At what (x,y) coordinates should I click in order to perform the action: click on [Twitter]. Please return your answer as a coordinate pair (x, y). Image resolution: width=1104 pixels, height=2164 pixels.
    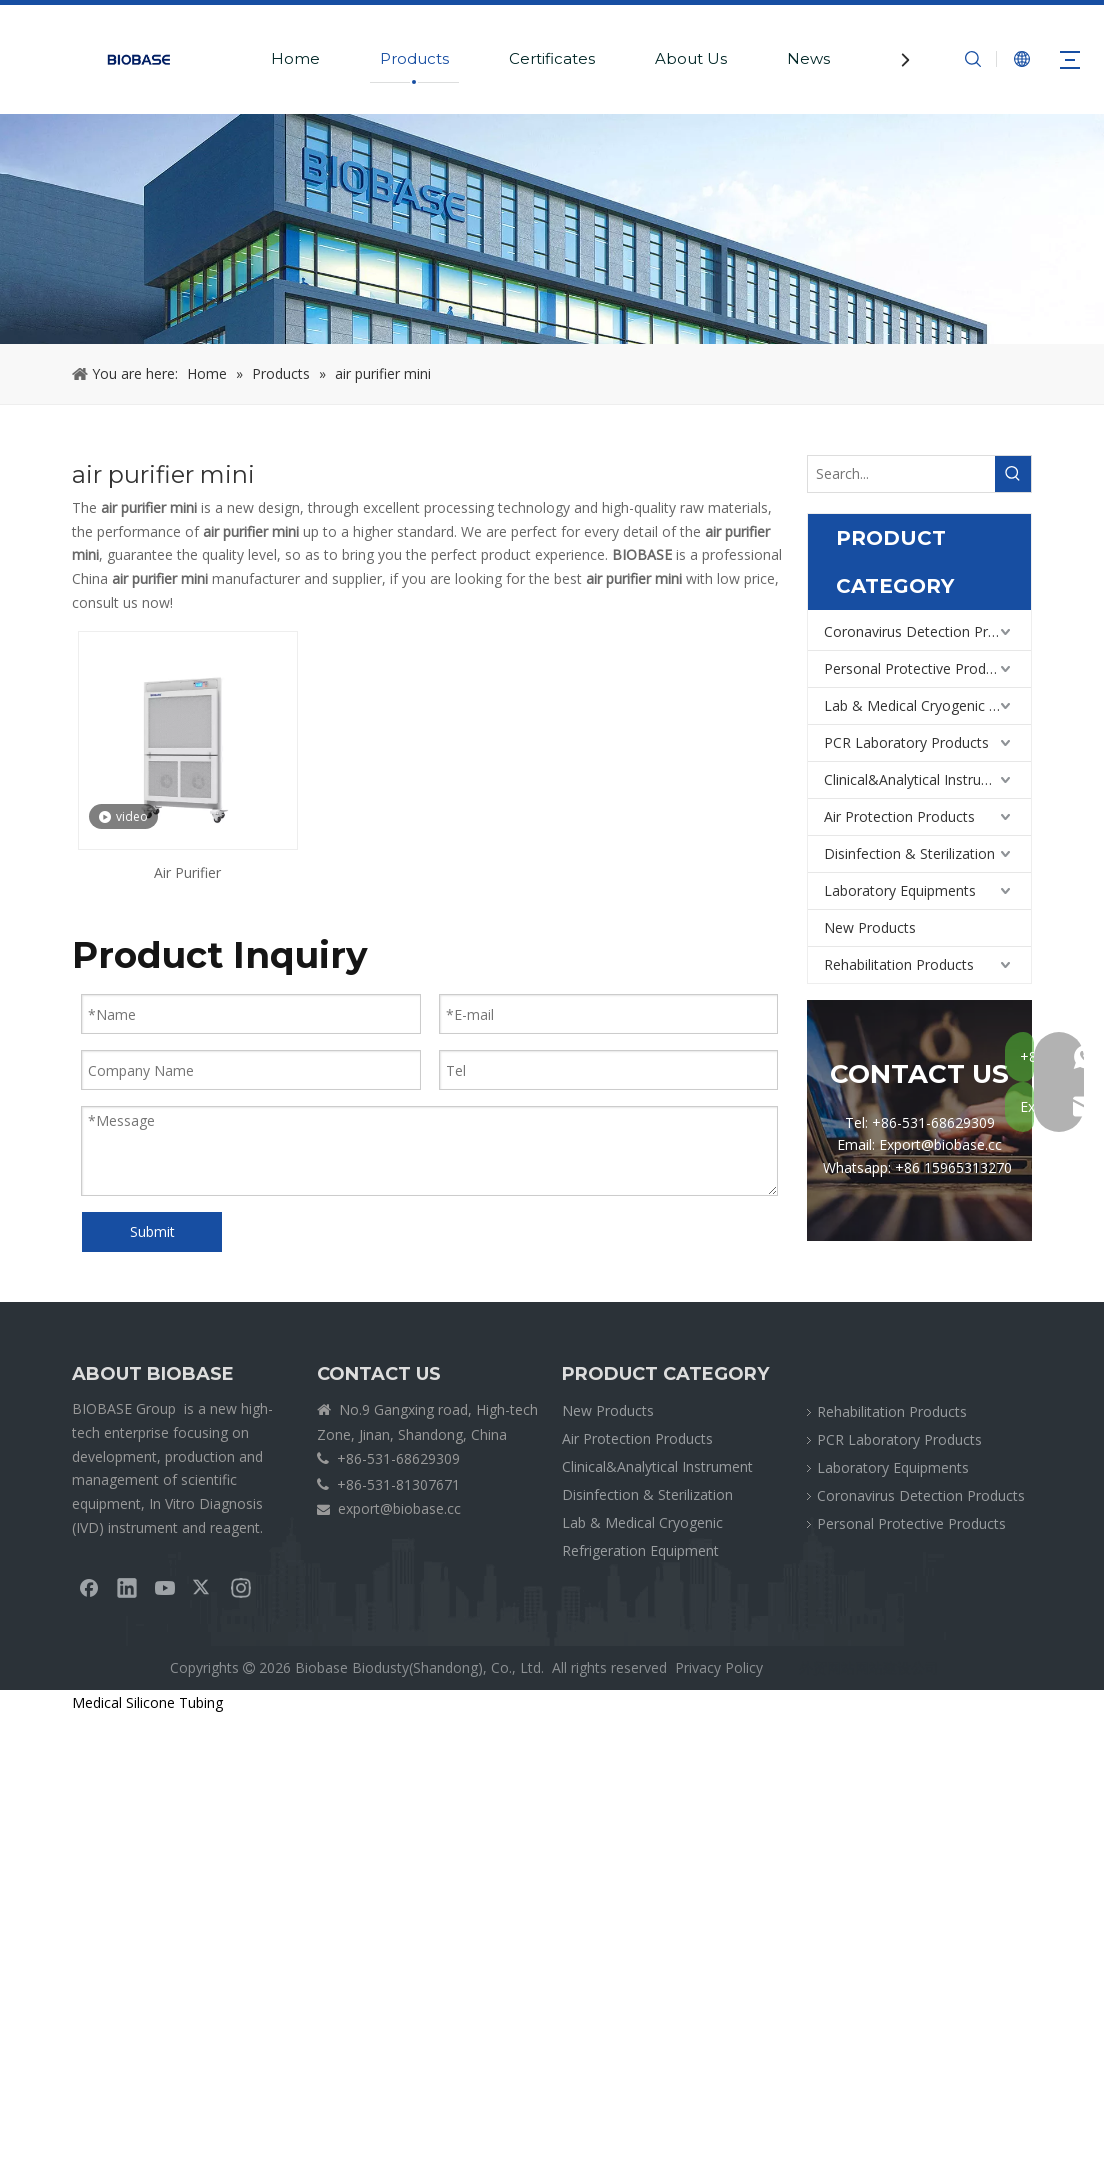
    Looking at the image, I should click on (203, 1587).